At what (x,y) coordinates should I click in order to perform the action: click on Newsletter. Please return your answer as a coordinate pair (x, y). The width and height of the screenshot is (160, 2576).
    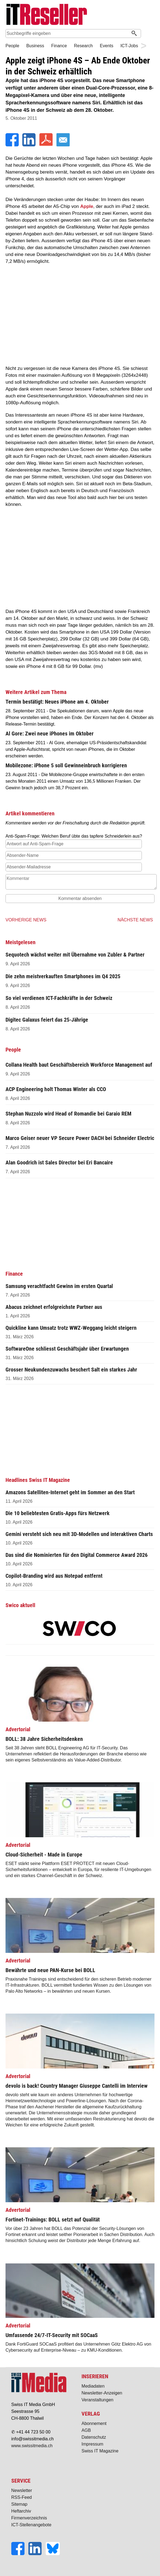
    Looking at the image, I should click on (21, 2490).